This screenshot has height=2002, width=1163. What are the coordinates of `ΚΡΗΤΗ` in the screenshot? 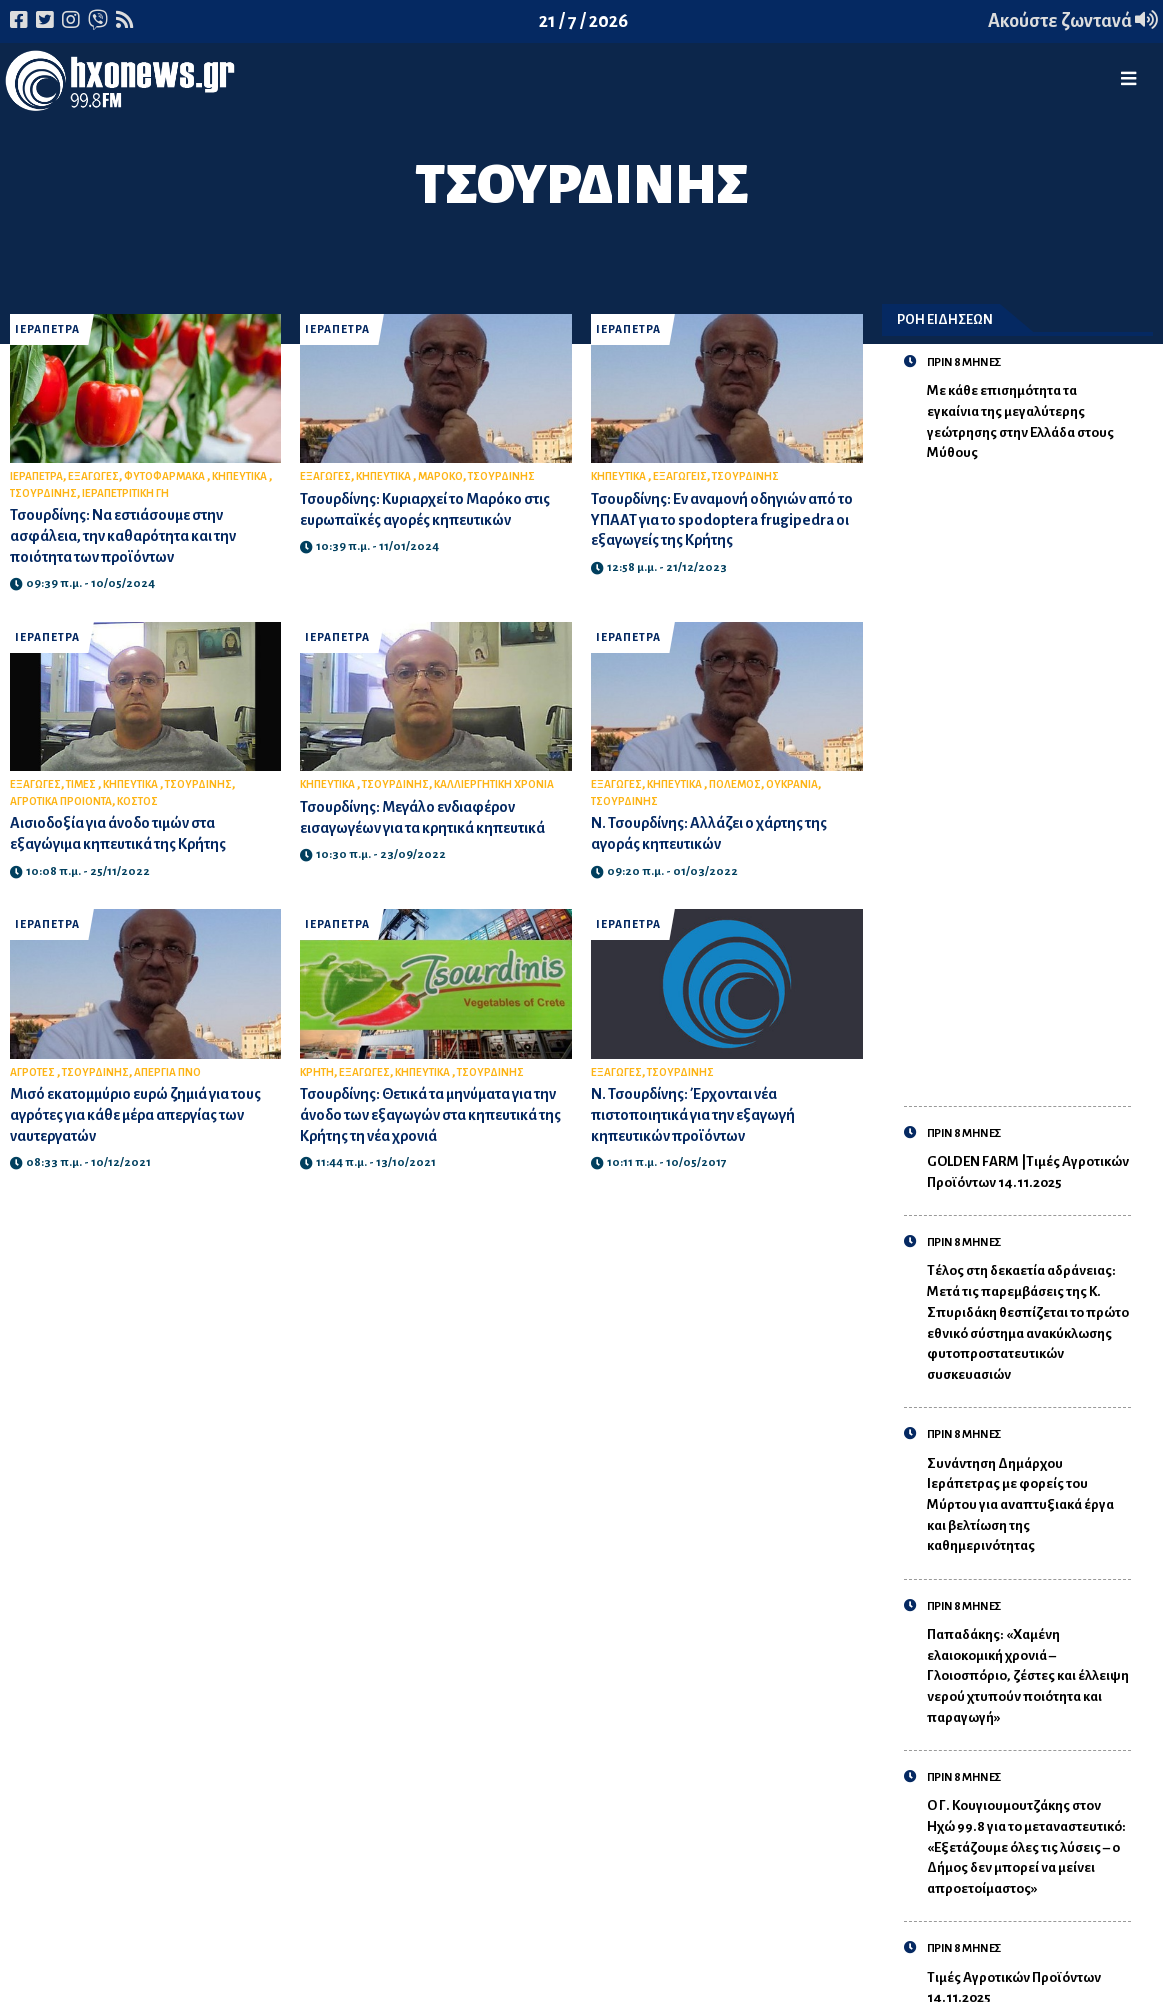 It's located at (317, 1072).